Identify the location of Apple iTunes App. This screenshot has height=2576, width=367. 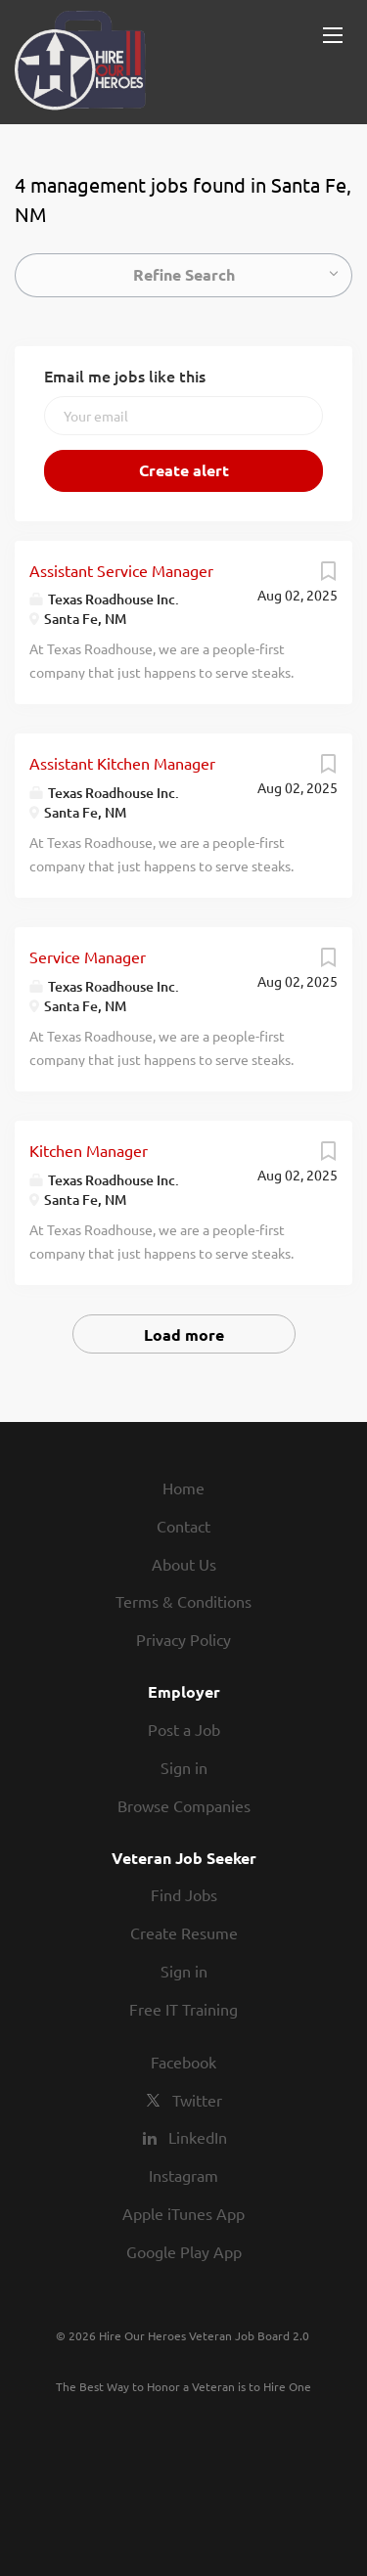
(183, 2213).